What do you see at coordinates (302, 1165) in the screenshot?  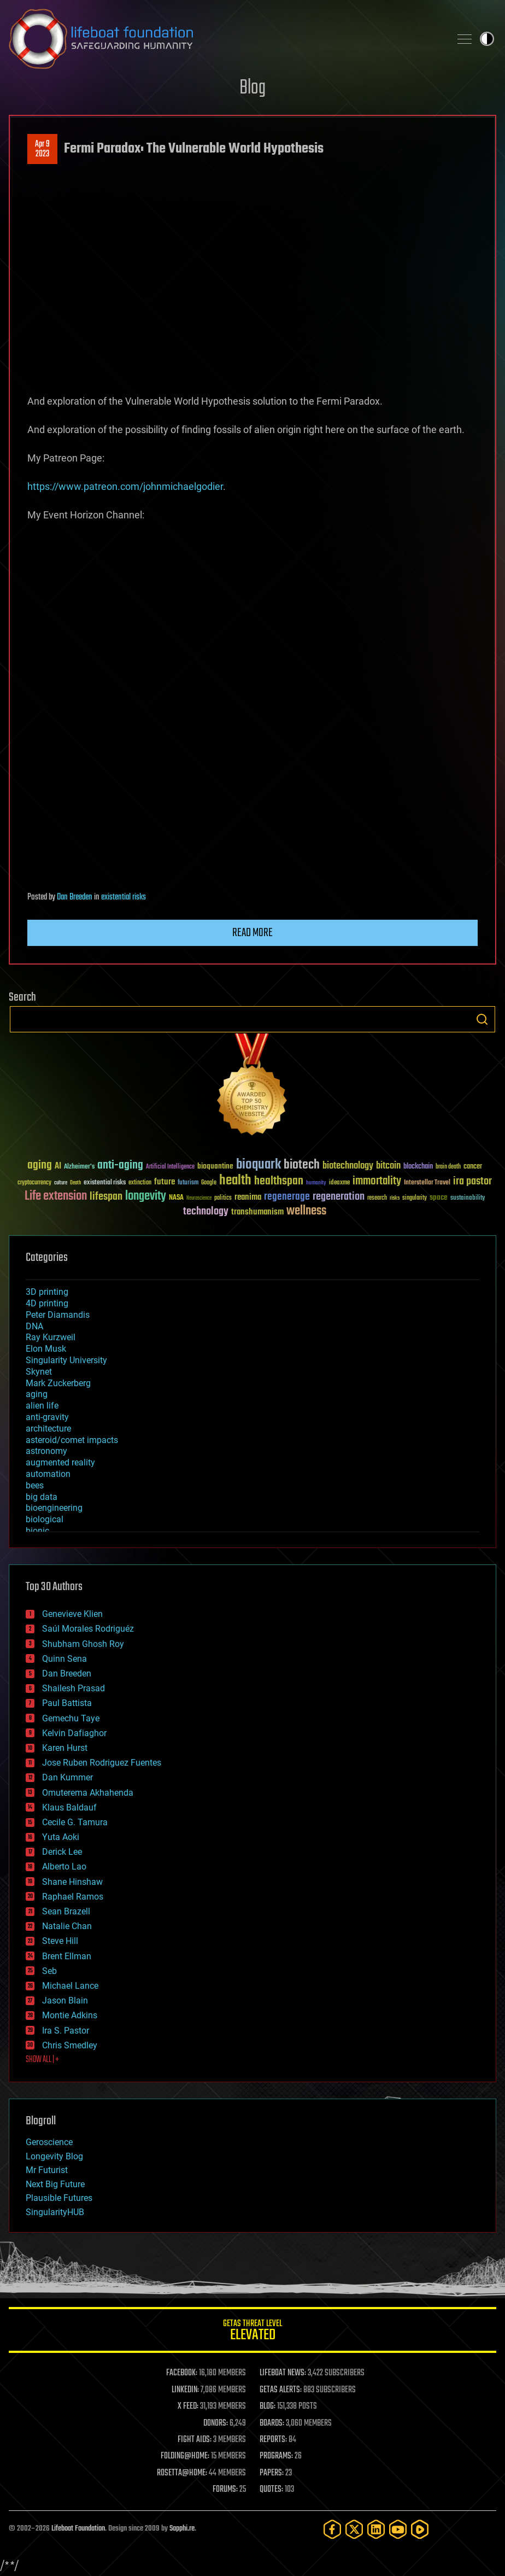 I see `biotech [biotech (159 items)]` at bounding box center [302, 1165].